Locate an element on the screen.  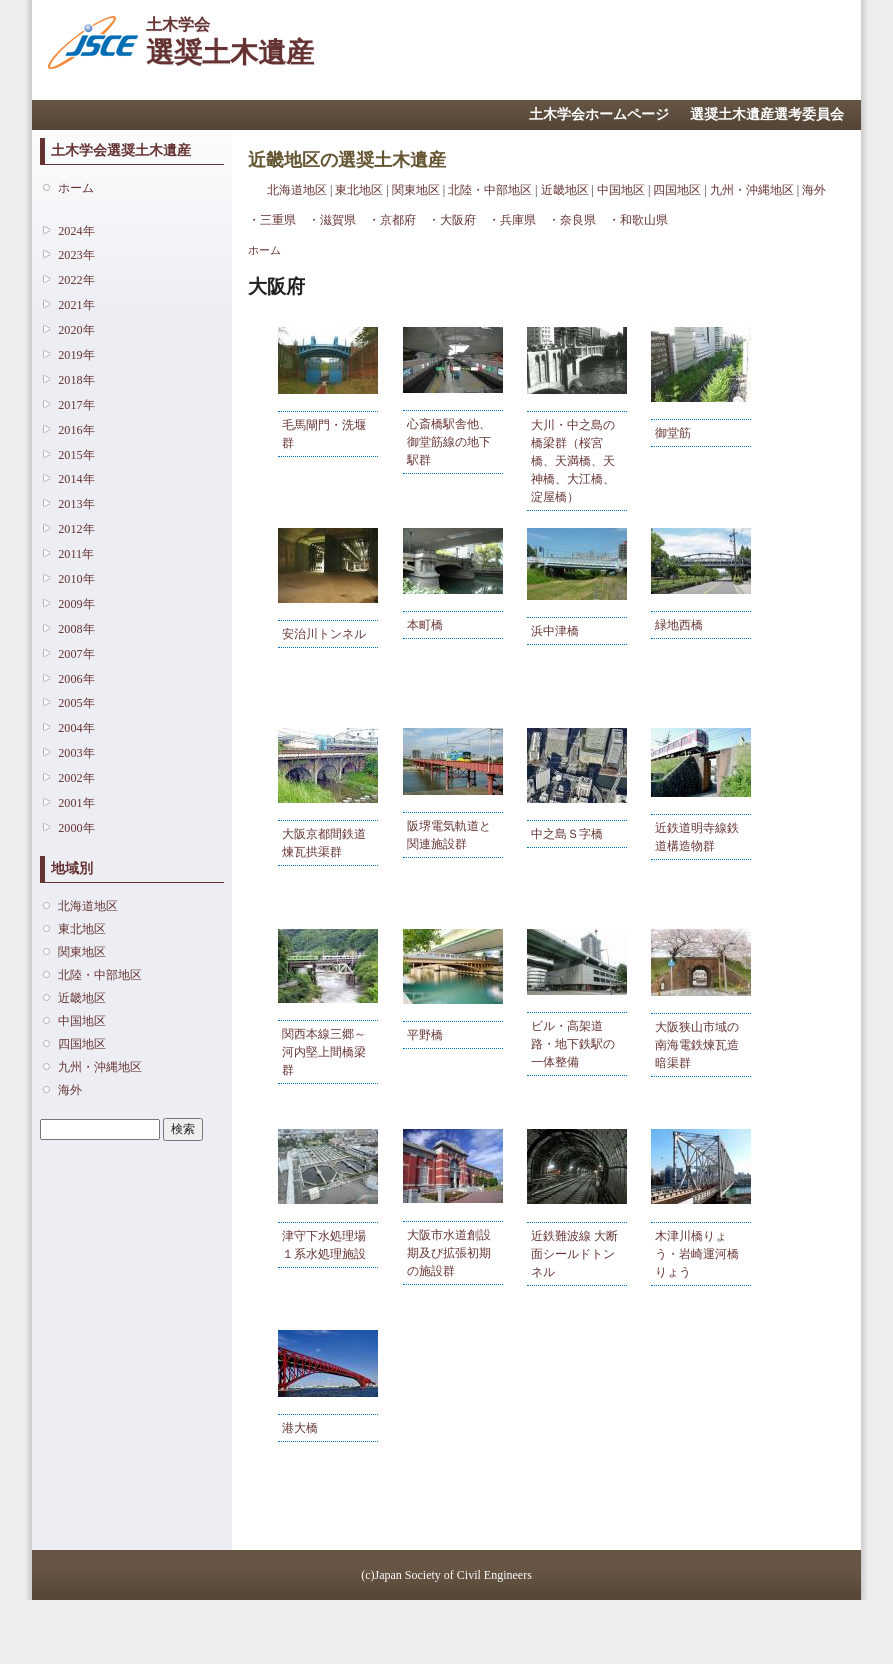
2014年 is located at coordinates (76, 479).